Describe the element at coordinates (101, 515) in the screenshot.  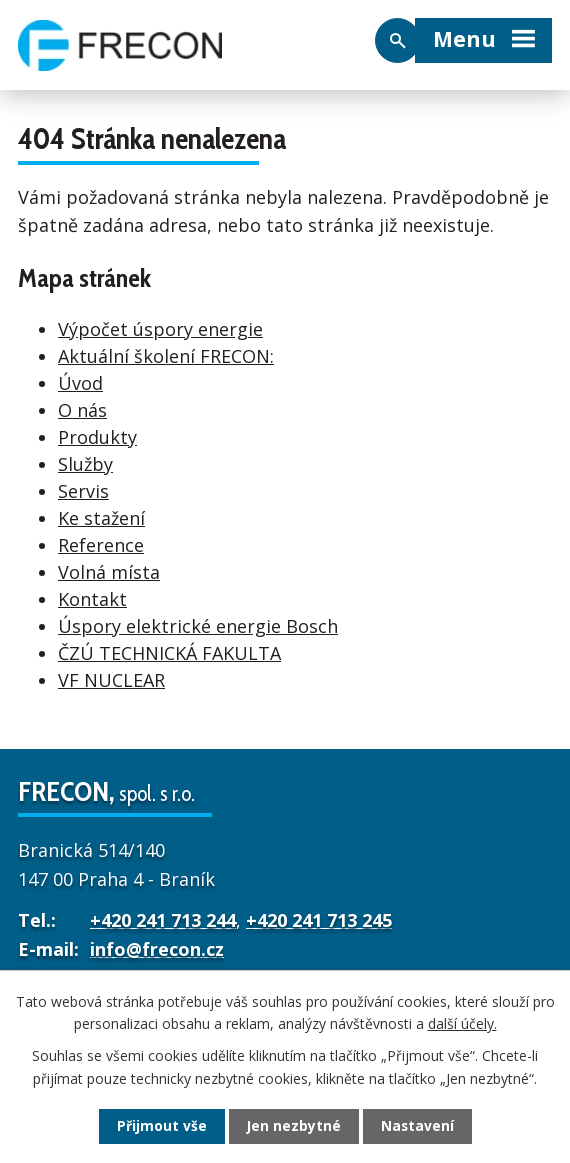
I see `Ke stažení` at that location.